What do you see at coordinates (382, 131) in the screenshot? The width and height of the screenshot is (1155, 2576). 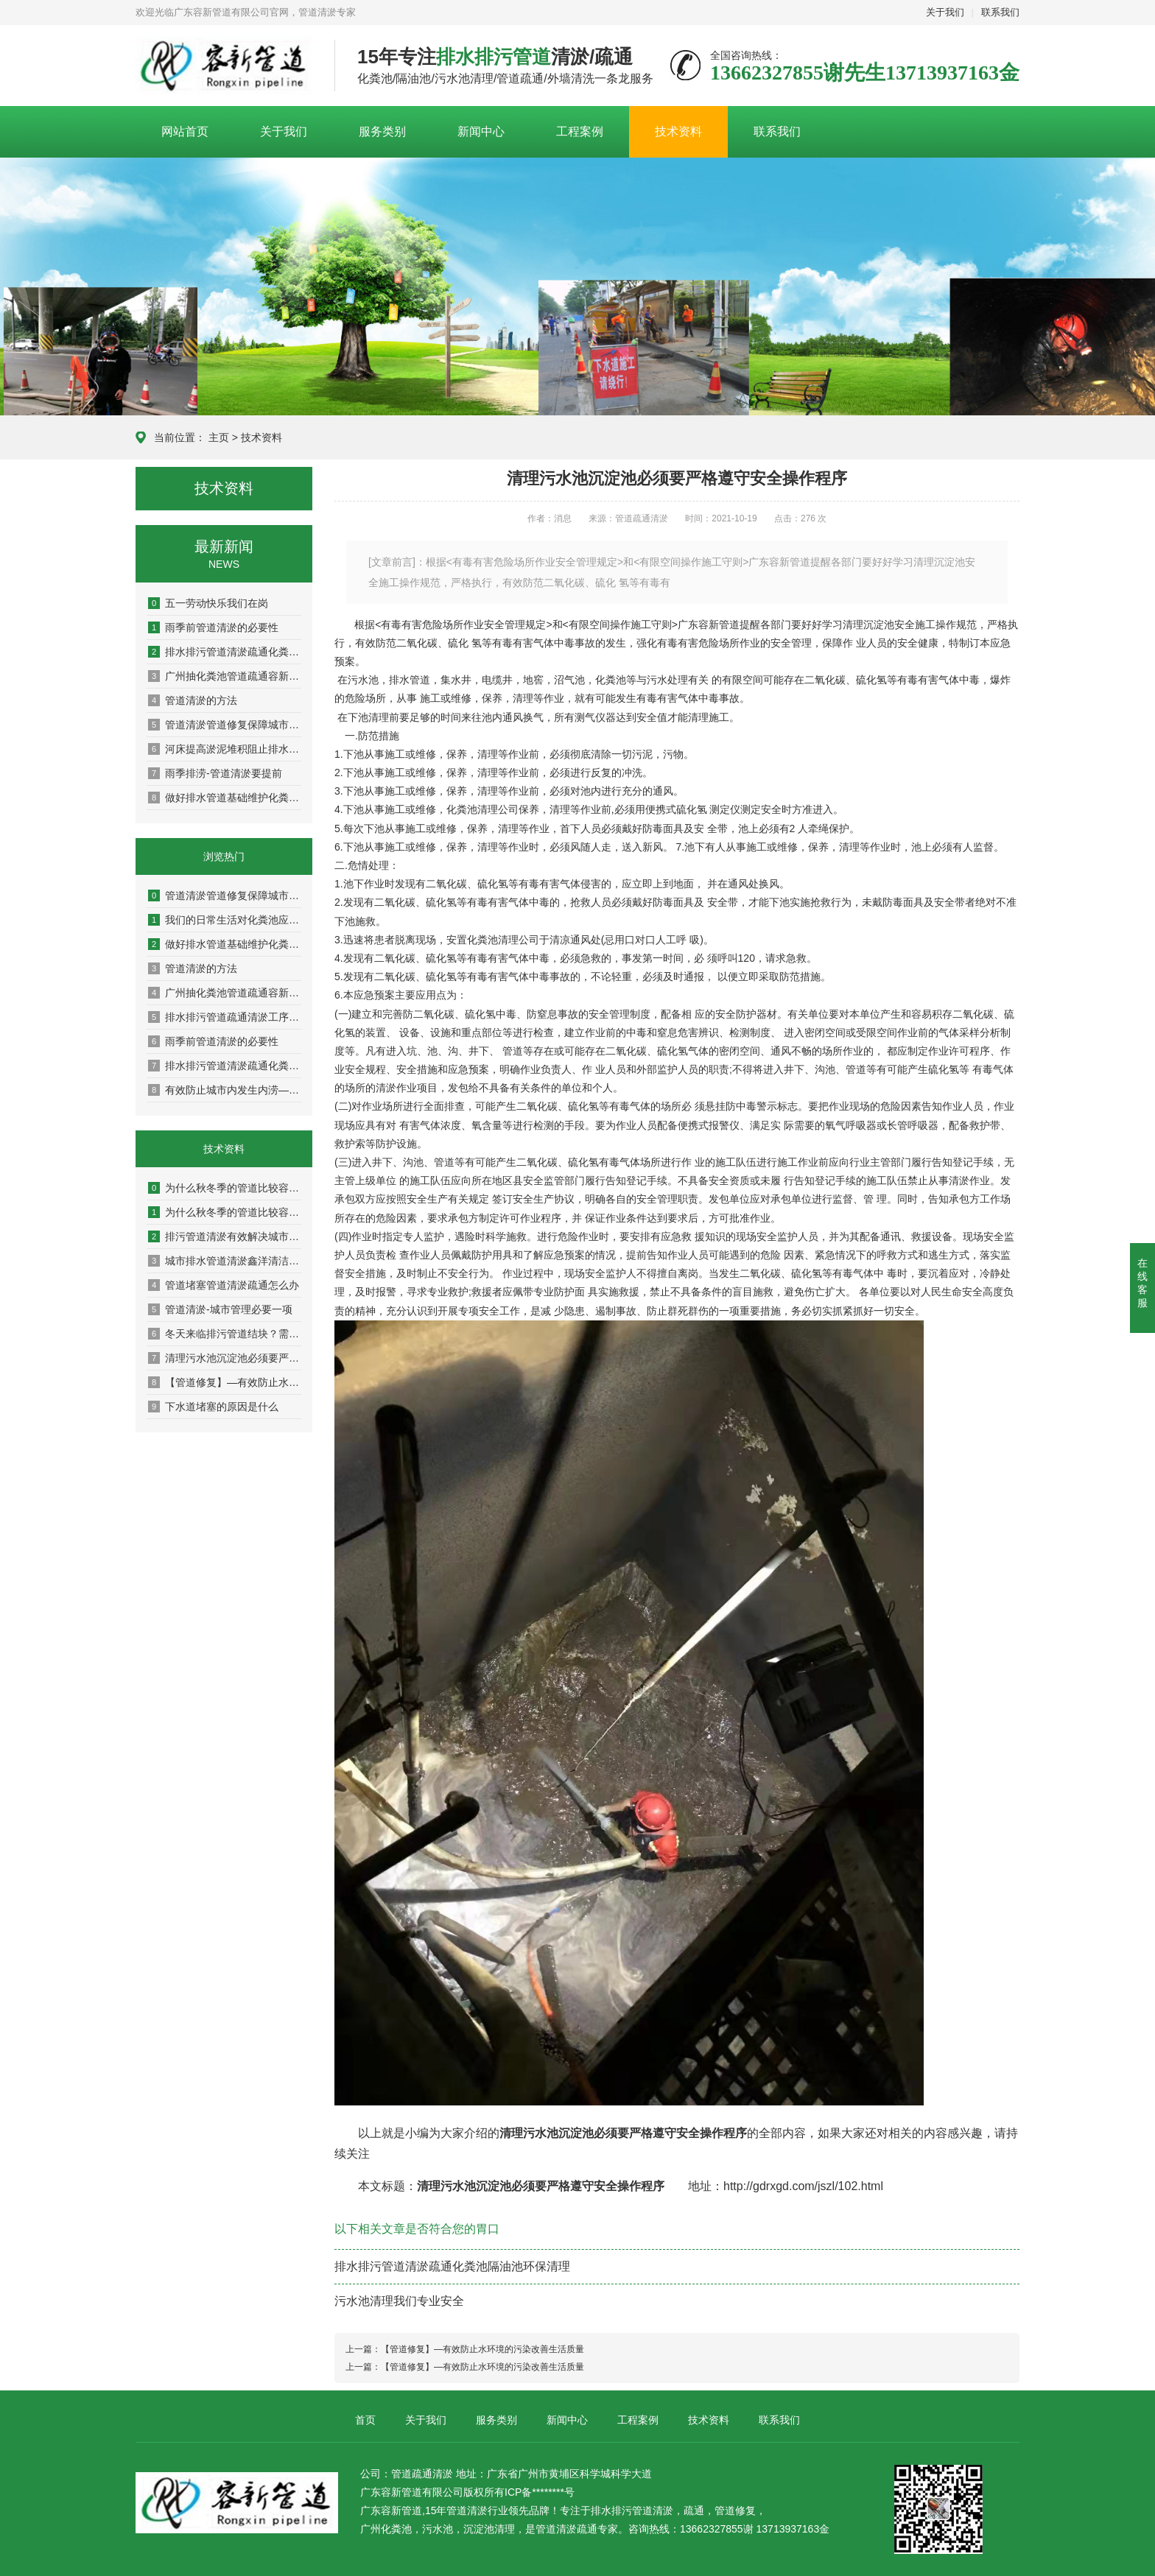 I see `服务类别` at bounding box center [382, 131].